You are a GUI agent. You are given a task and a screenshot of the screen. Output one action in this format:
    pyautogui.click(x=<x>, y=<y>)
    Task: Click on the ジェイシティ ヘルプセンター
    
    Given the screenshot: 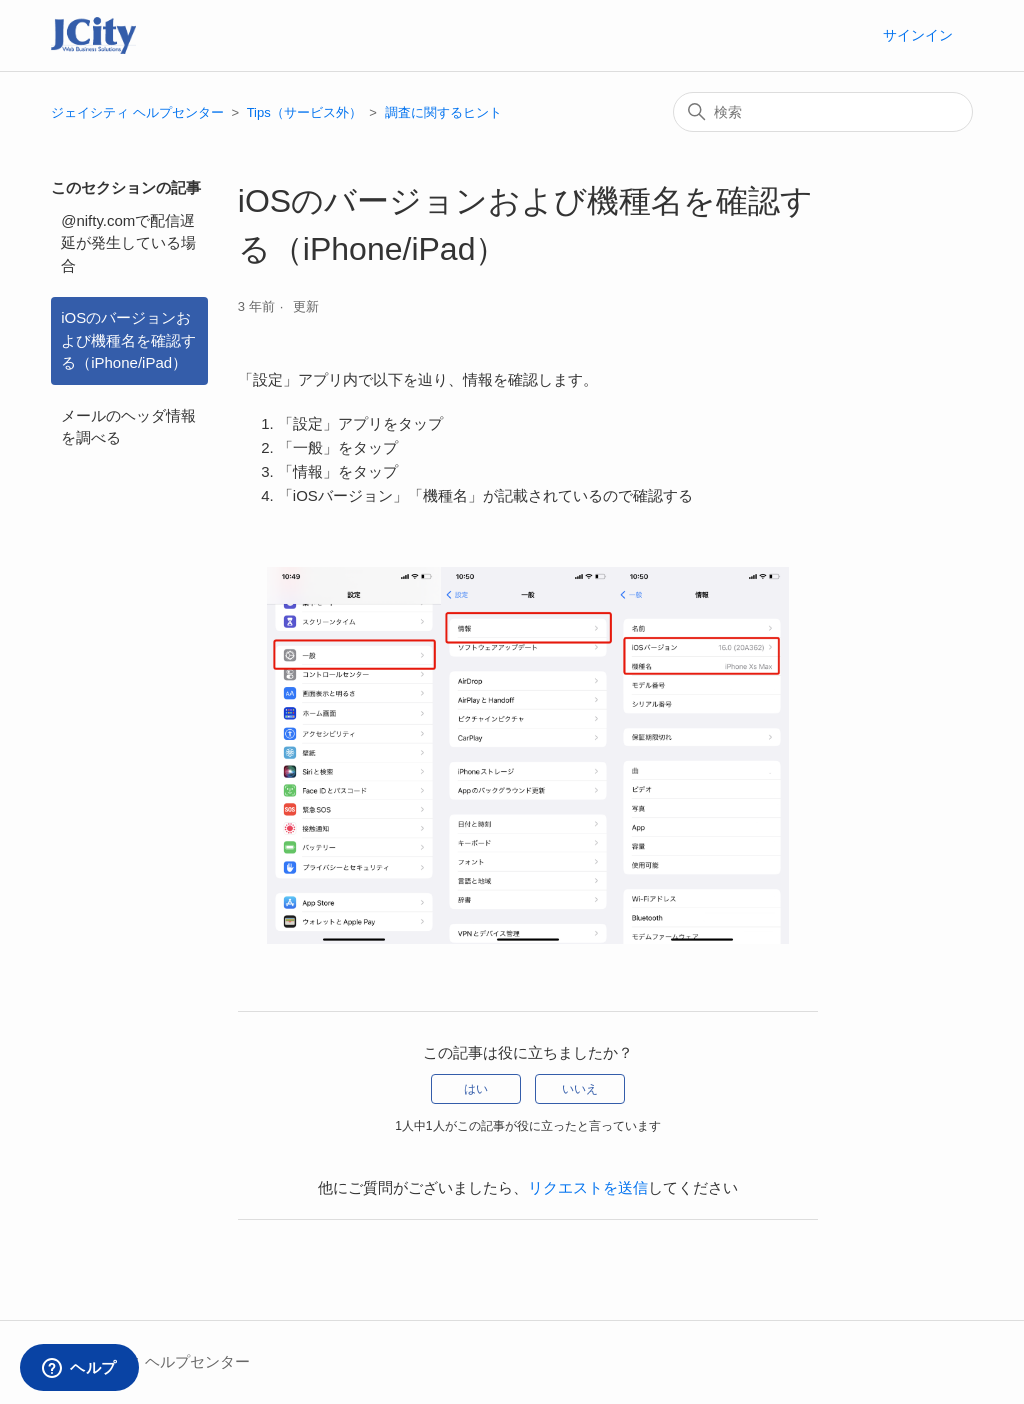 What is the action you would take?
    pyautogui.click(x=137, y=112)
    